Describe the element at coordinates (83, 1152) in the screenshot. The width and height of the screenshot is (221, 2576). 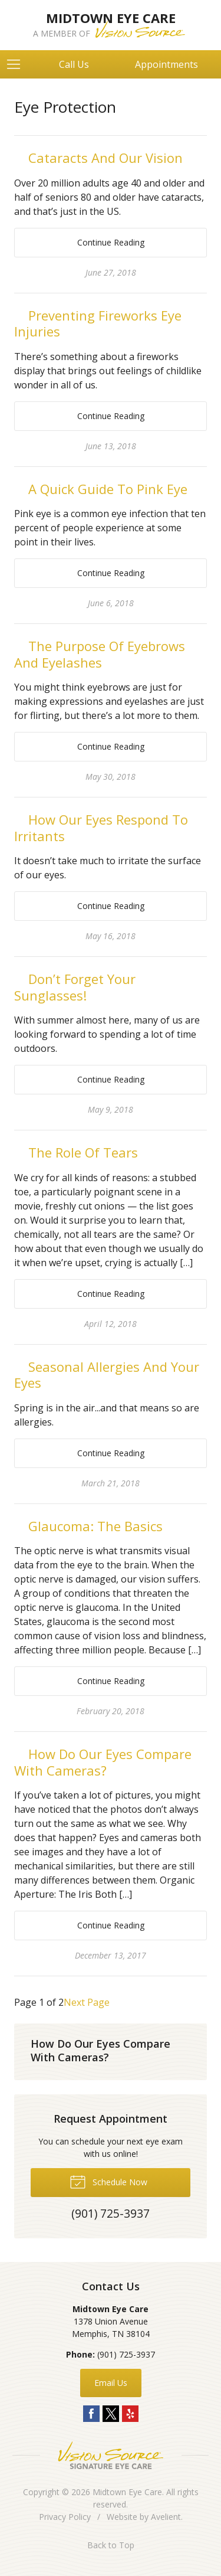
I see `The Role Of Tears` at that location.